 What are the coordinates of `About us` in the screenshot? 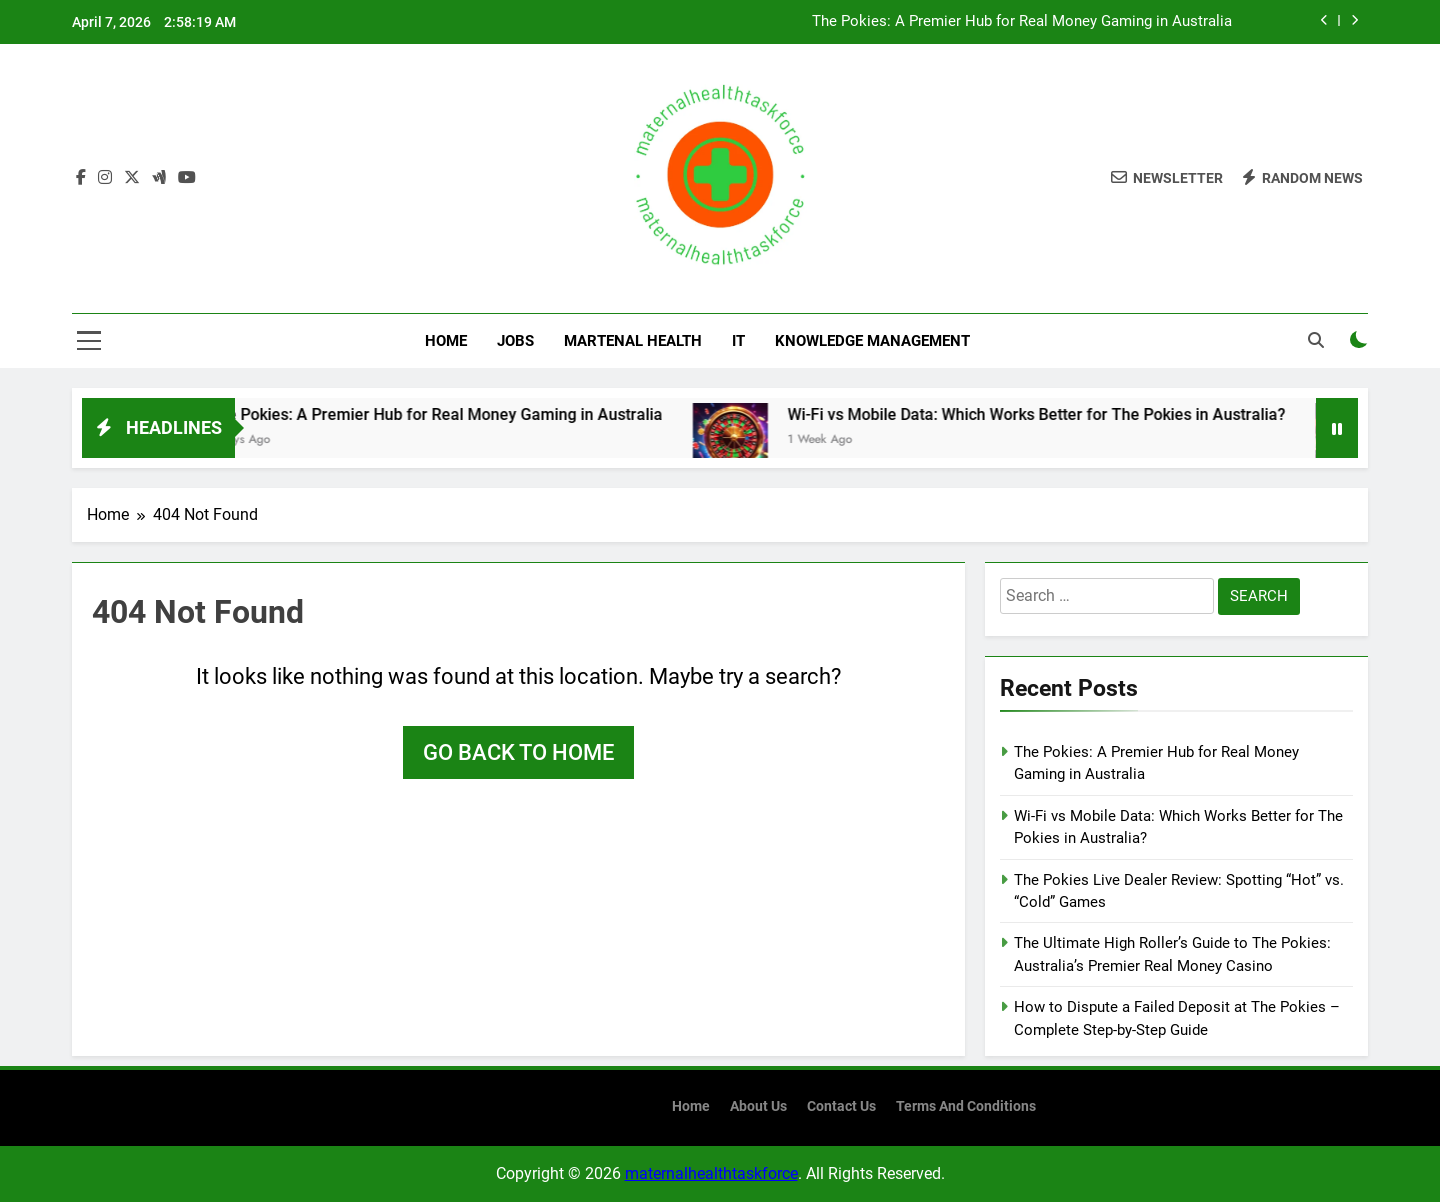 It's located at (758, 1106).